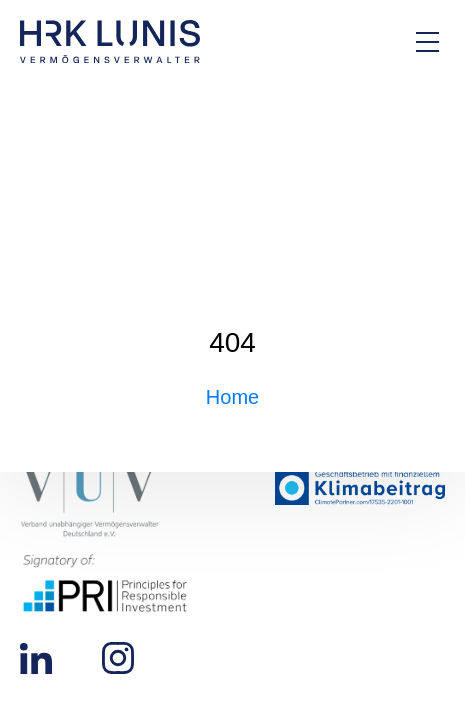  What do you see at coordinates (118, 657) in the screenshot?
I see `[Zu unserem Instagram Profil]` at bounding box center [118, 657].